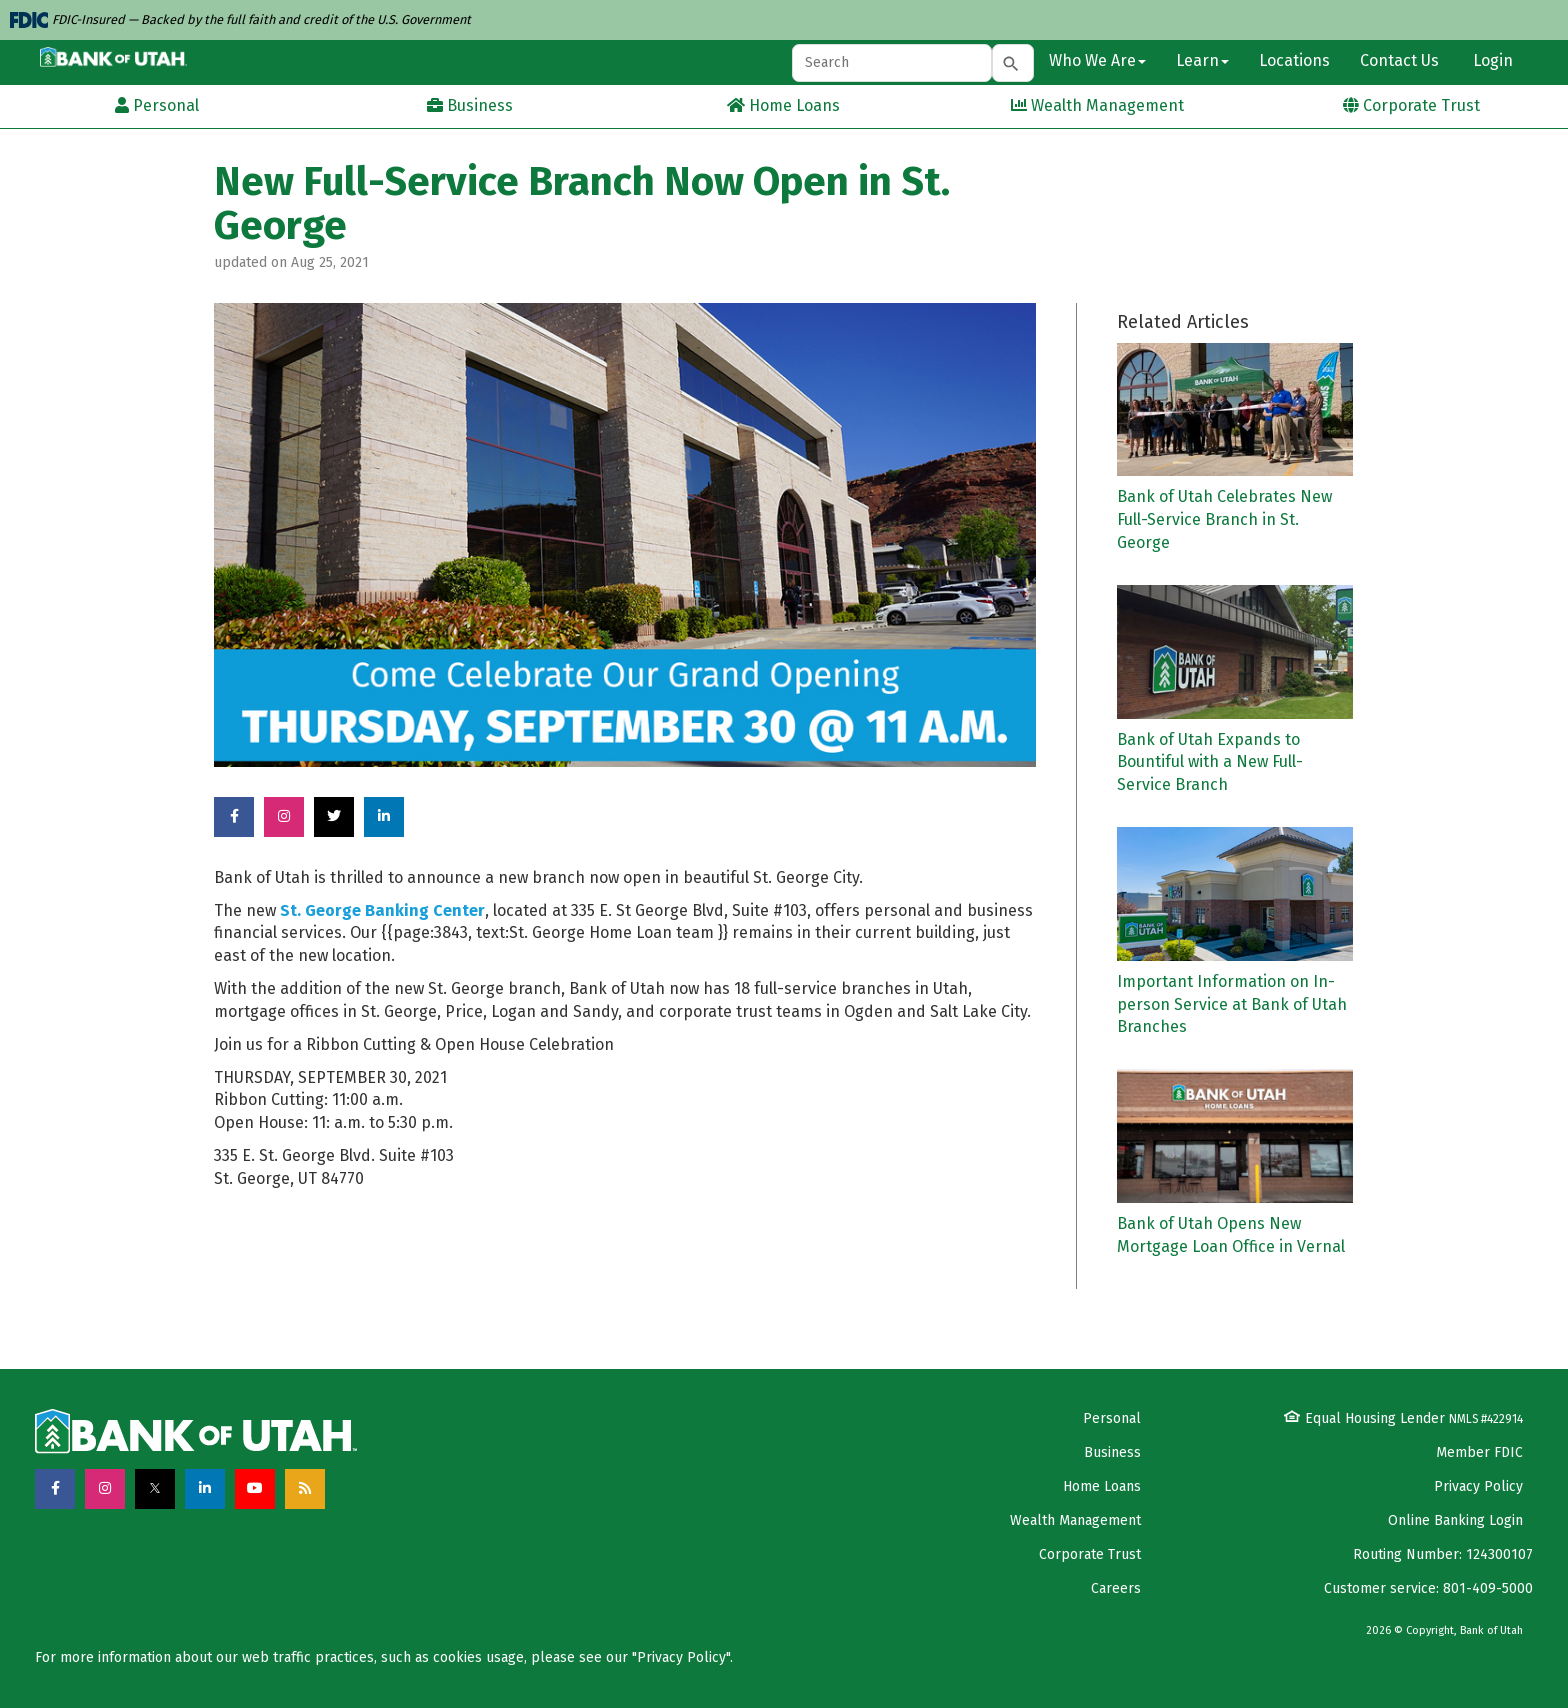 Image resolution: width=1568 pixels, height=1708 pixels. What do you see at coordinates (1116, 1588) in the screenshot?
I see `Careers` at bounding box center [1116, 1588].